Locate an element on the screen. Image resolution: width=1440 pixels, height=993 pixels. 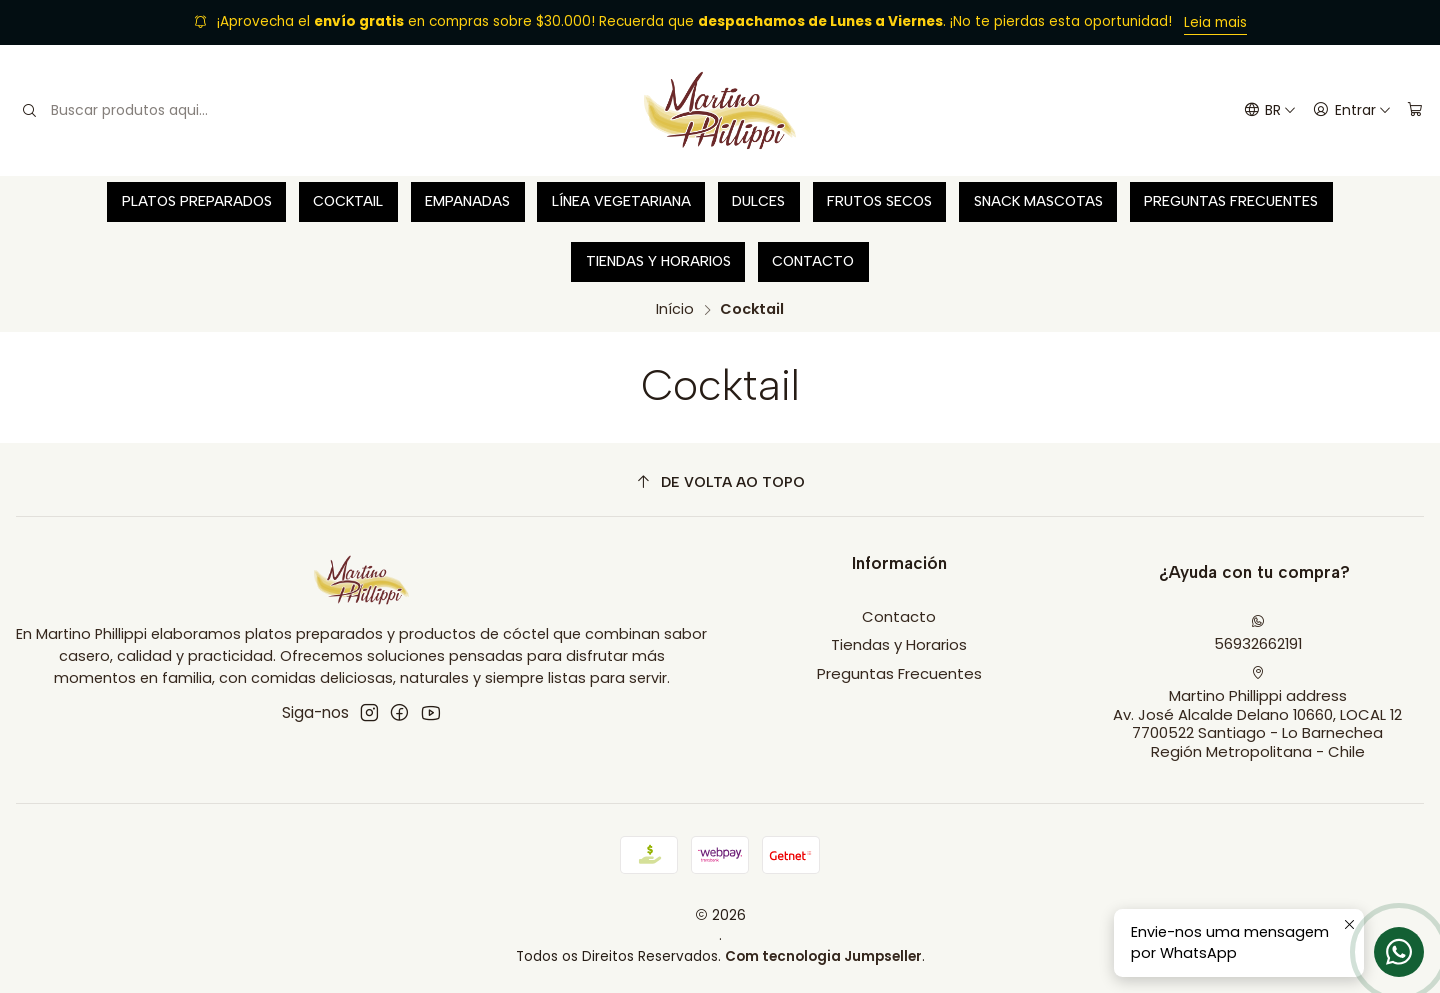
Línea vegetariana is located at coordinates (621, 201).